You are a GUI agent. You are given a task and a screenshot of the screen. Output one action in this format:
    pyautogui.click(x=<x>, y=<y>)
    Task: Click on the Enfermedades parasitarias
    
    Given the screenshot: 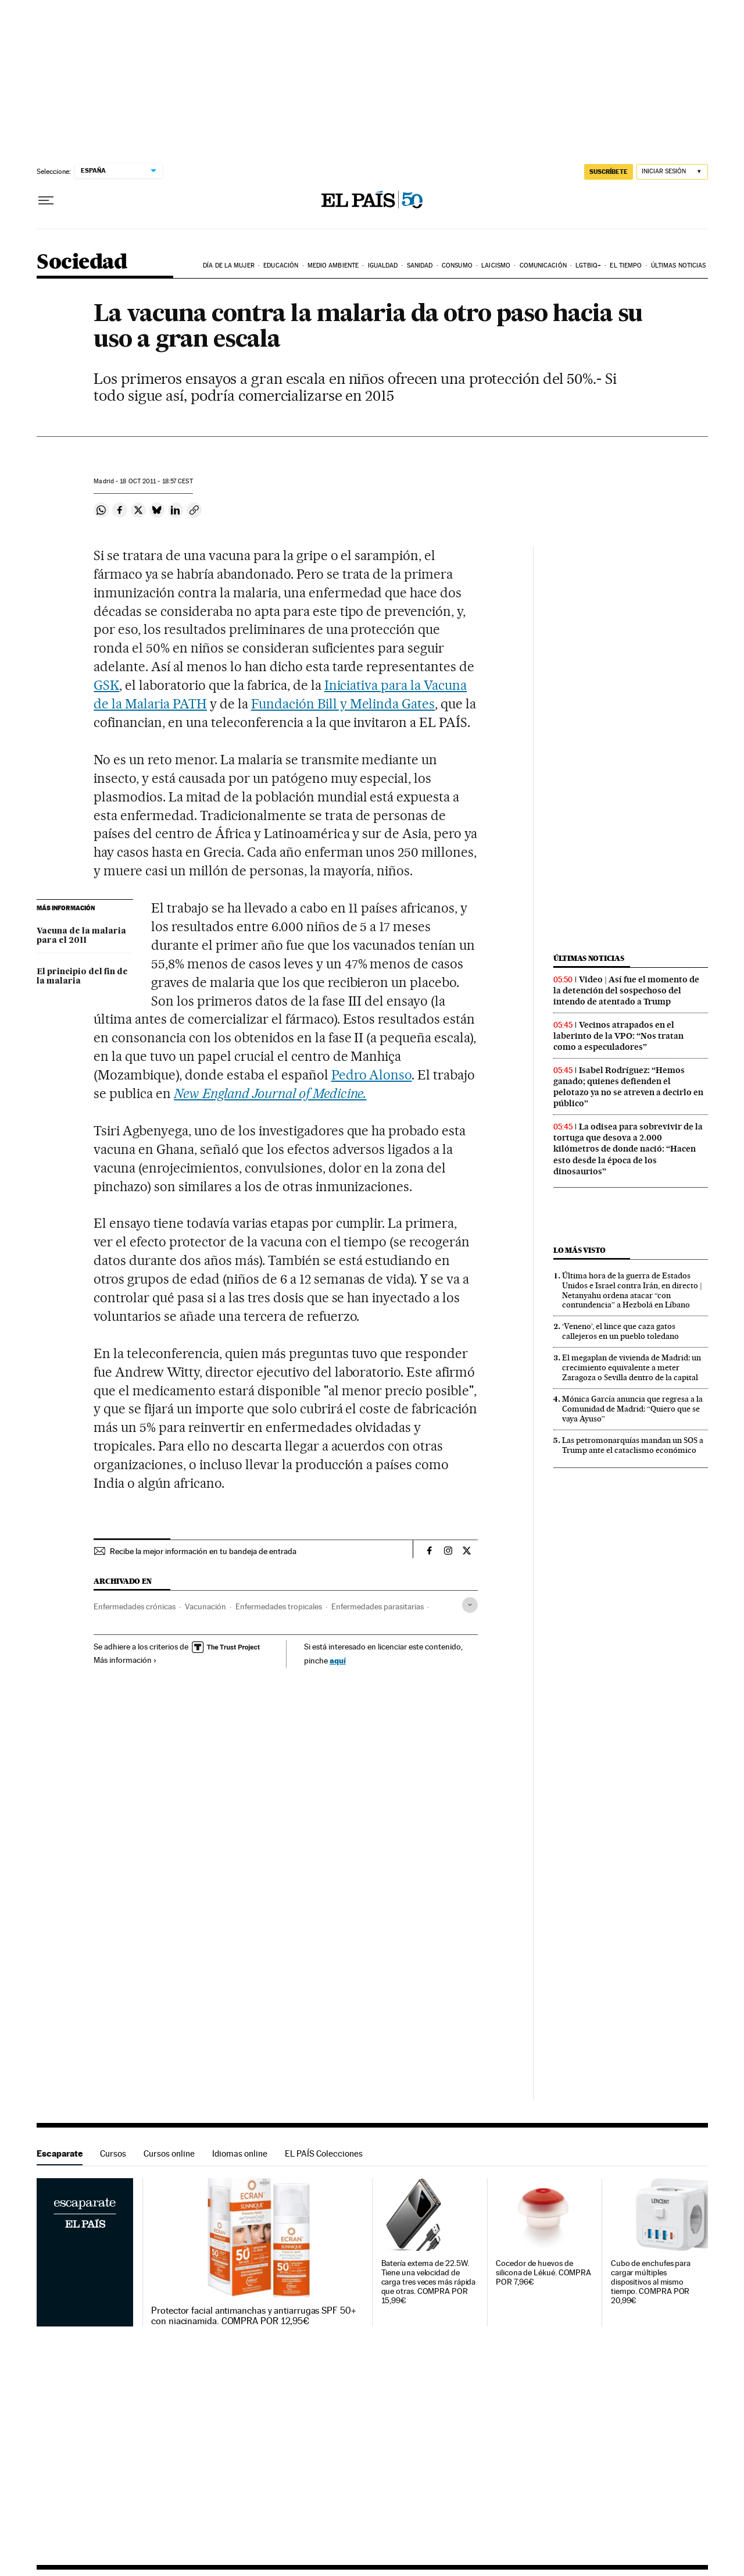 What is the action you would take?
    pyautogui.click(x=377, y=1606)
    